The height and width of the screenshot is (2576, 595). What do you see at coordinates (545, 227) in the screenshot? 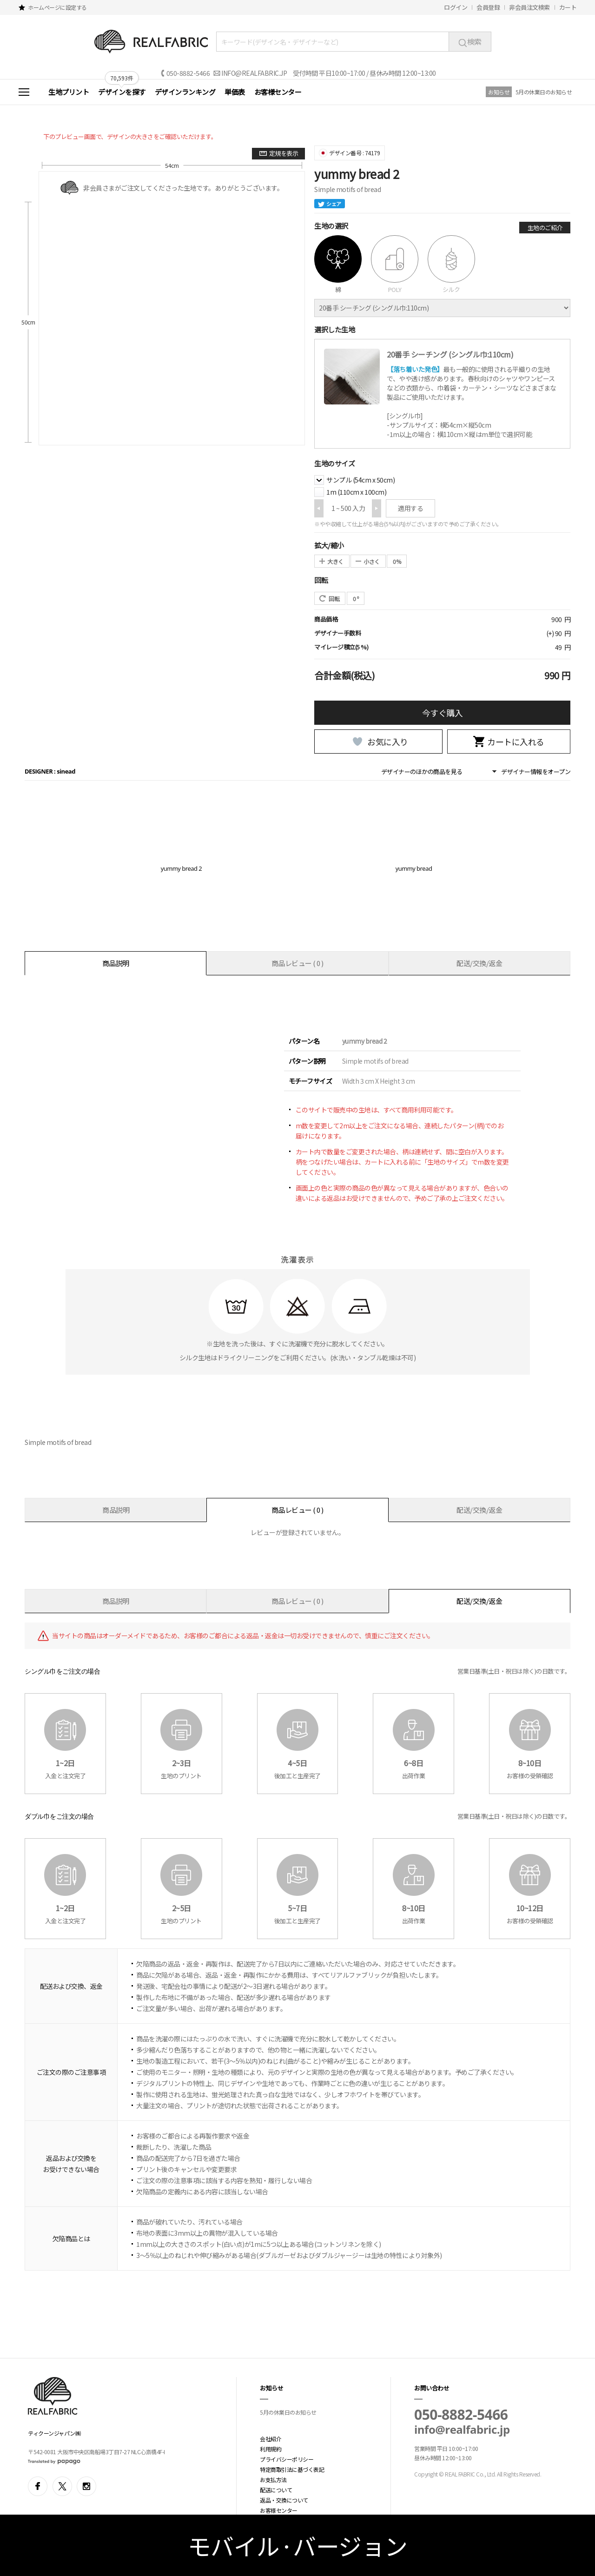
I see `生地のご紹介` at bounding box center [545, 227].